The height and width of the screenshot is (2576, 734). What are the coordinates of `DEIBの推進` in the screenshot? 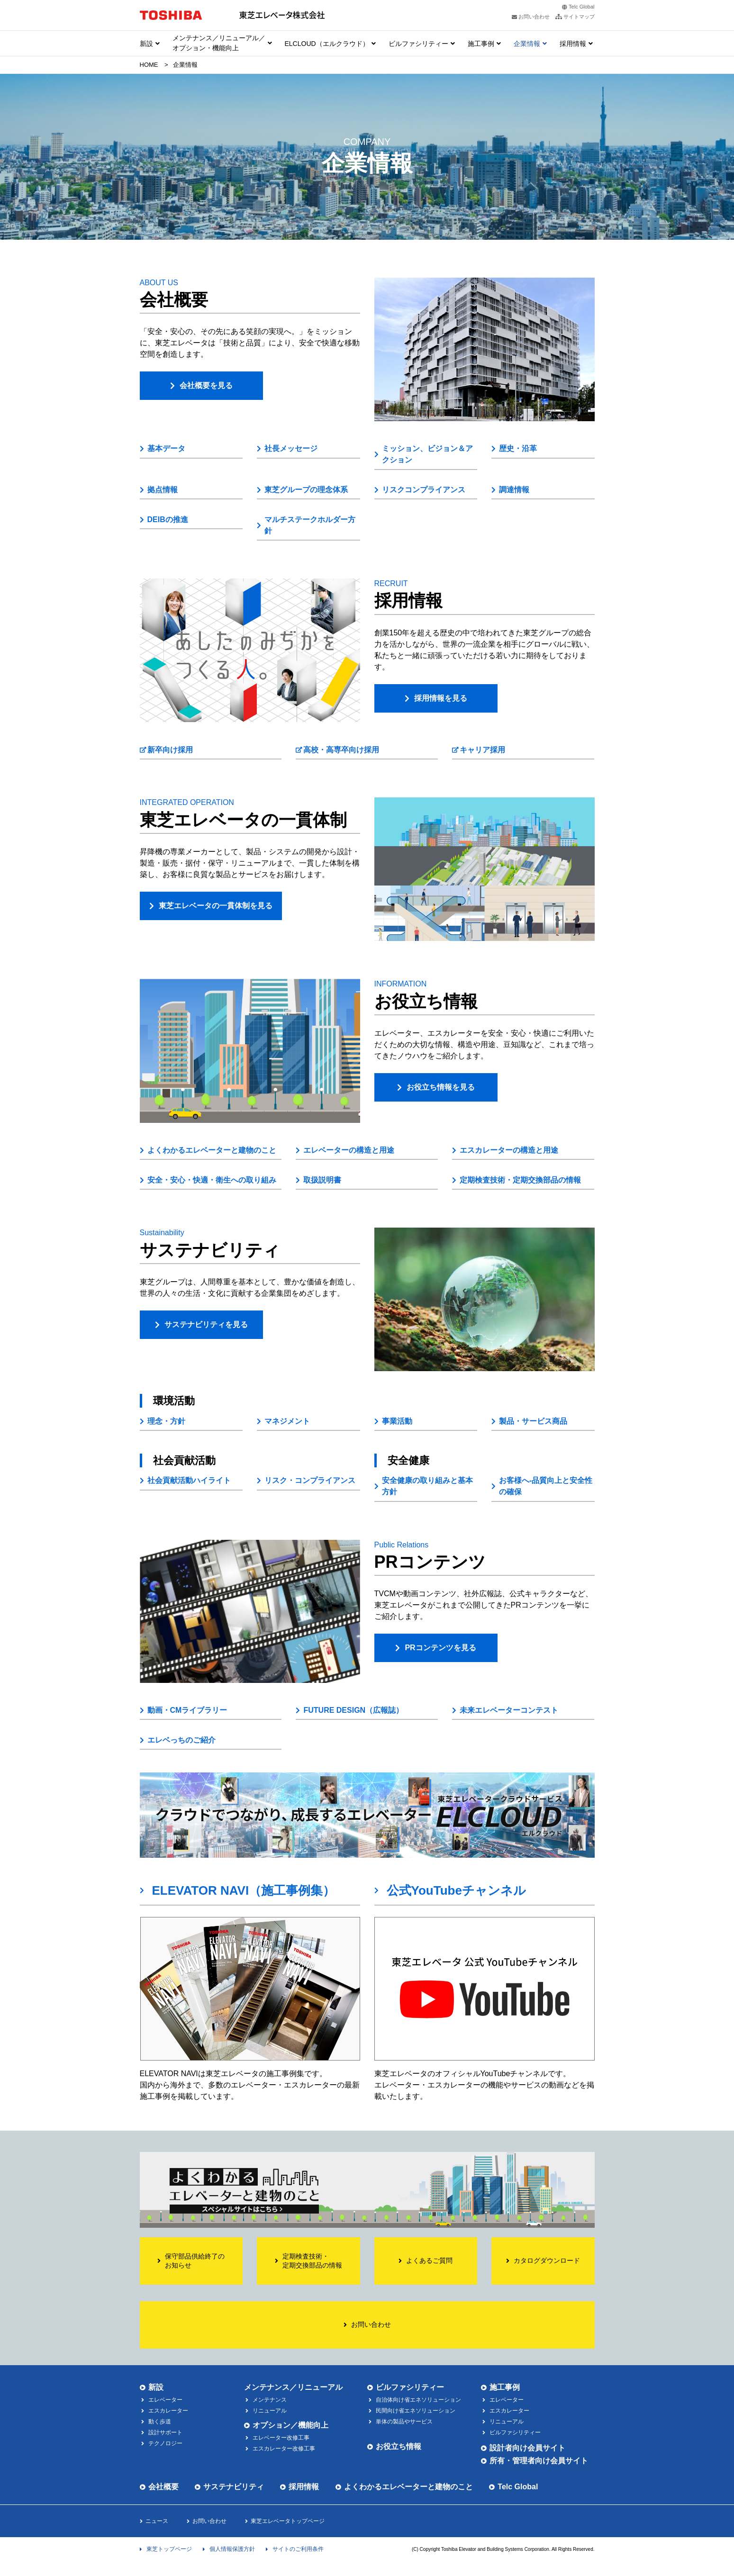 It's located at (167, 519).